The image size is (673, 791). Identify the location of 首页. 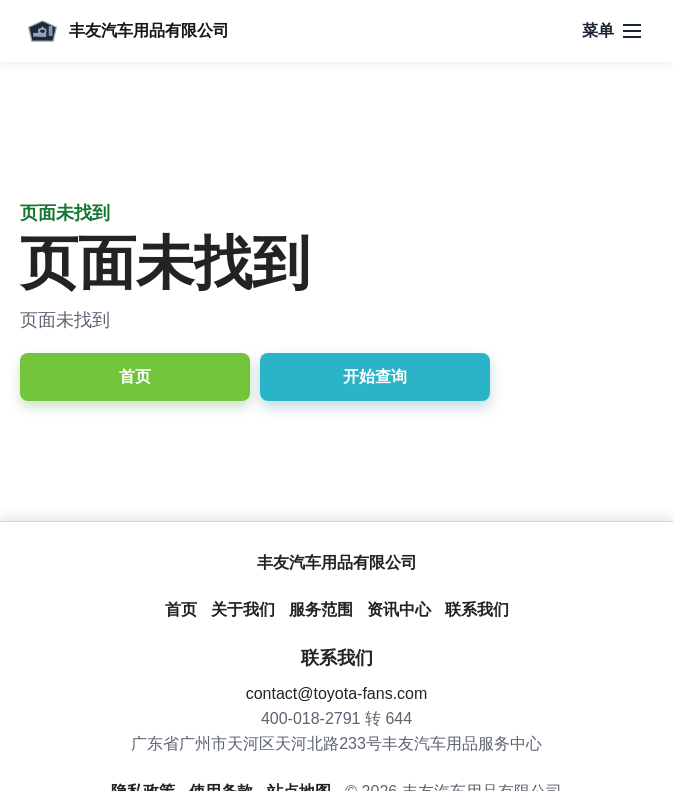
(135, 376).